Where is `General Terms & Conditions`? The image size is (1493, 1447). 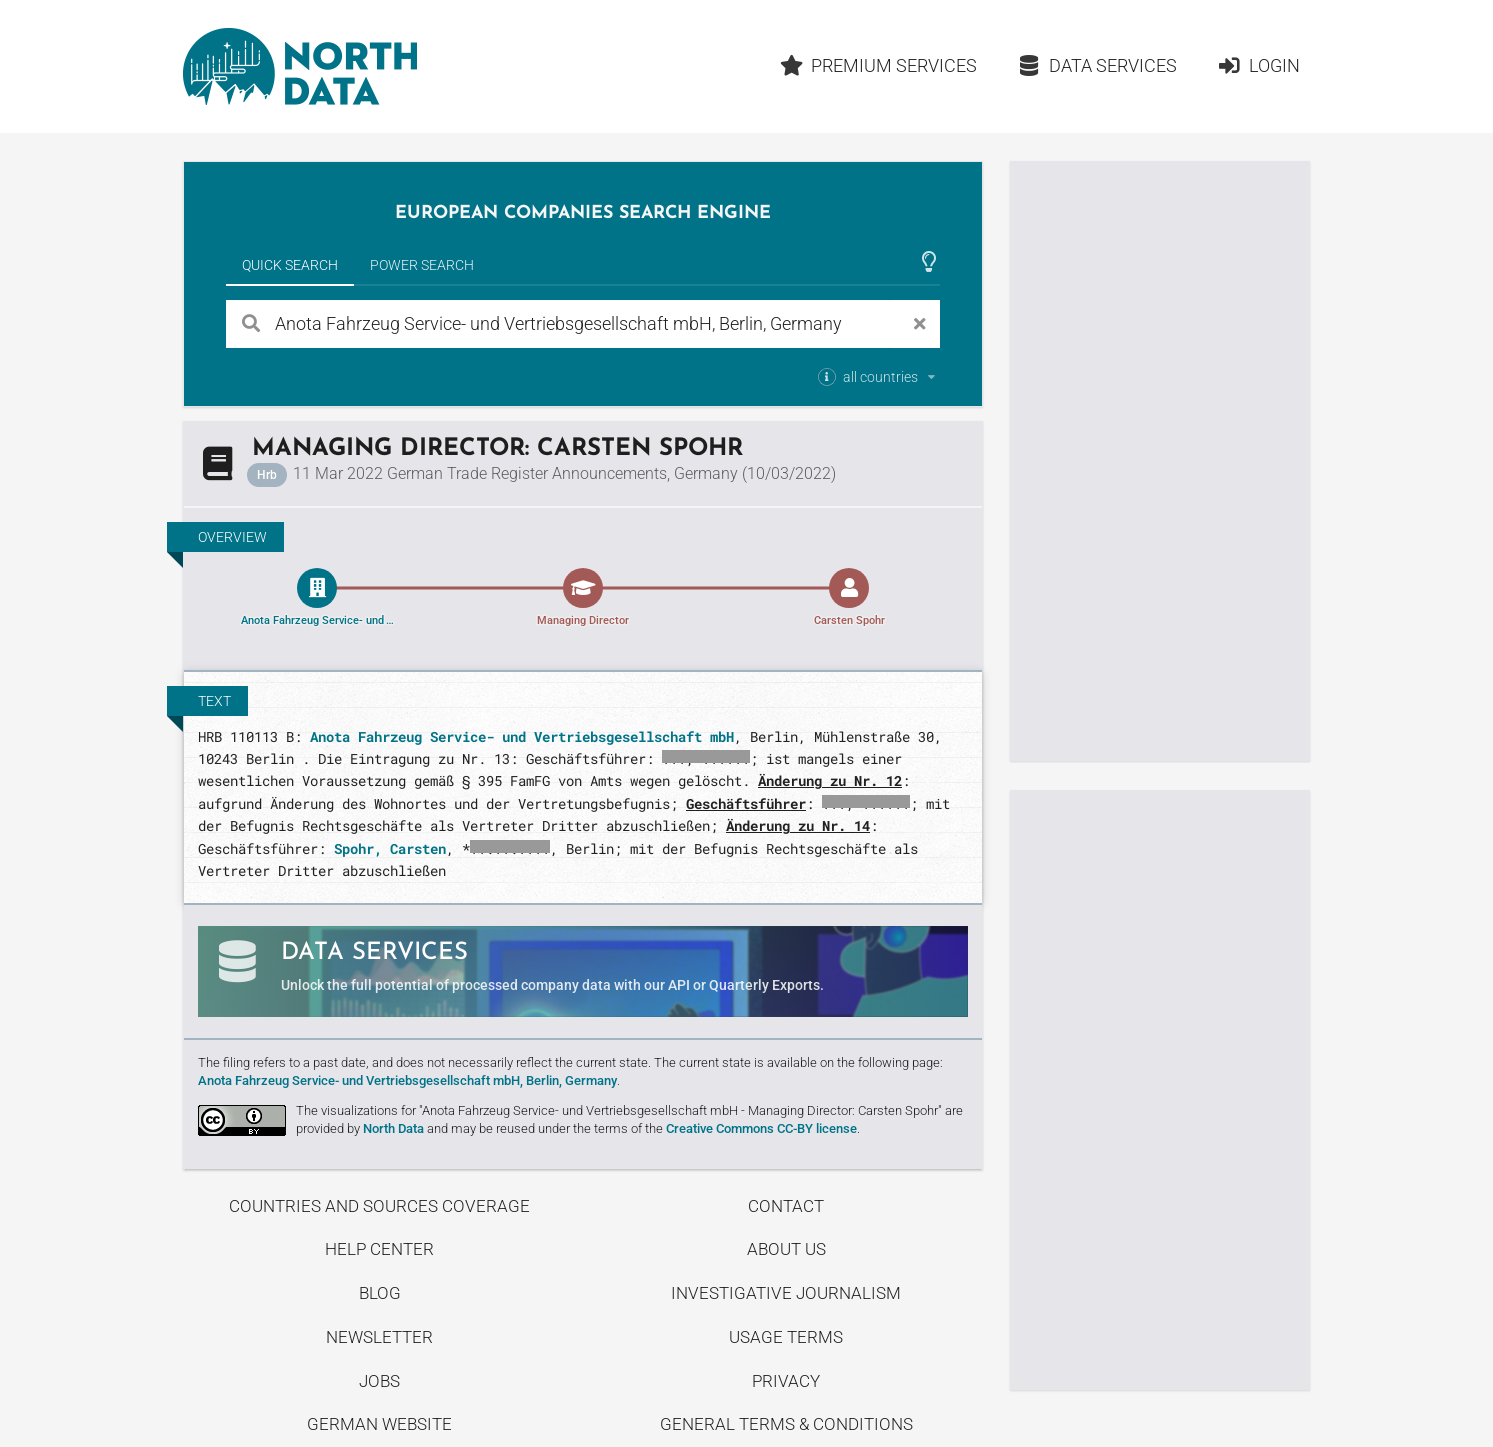
General Terms & Conditions is located at coordinates (786, 1424).